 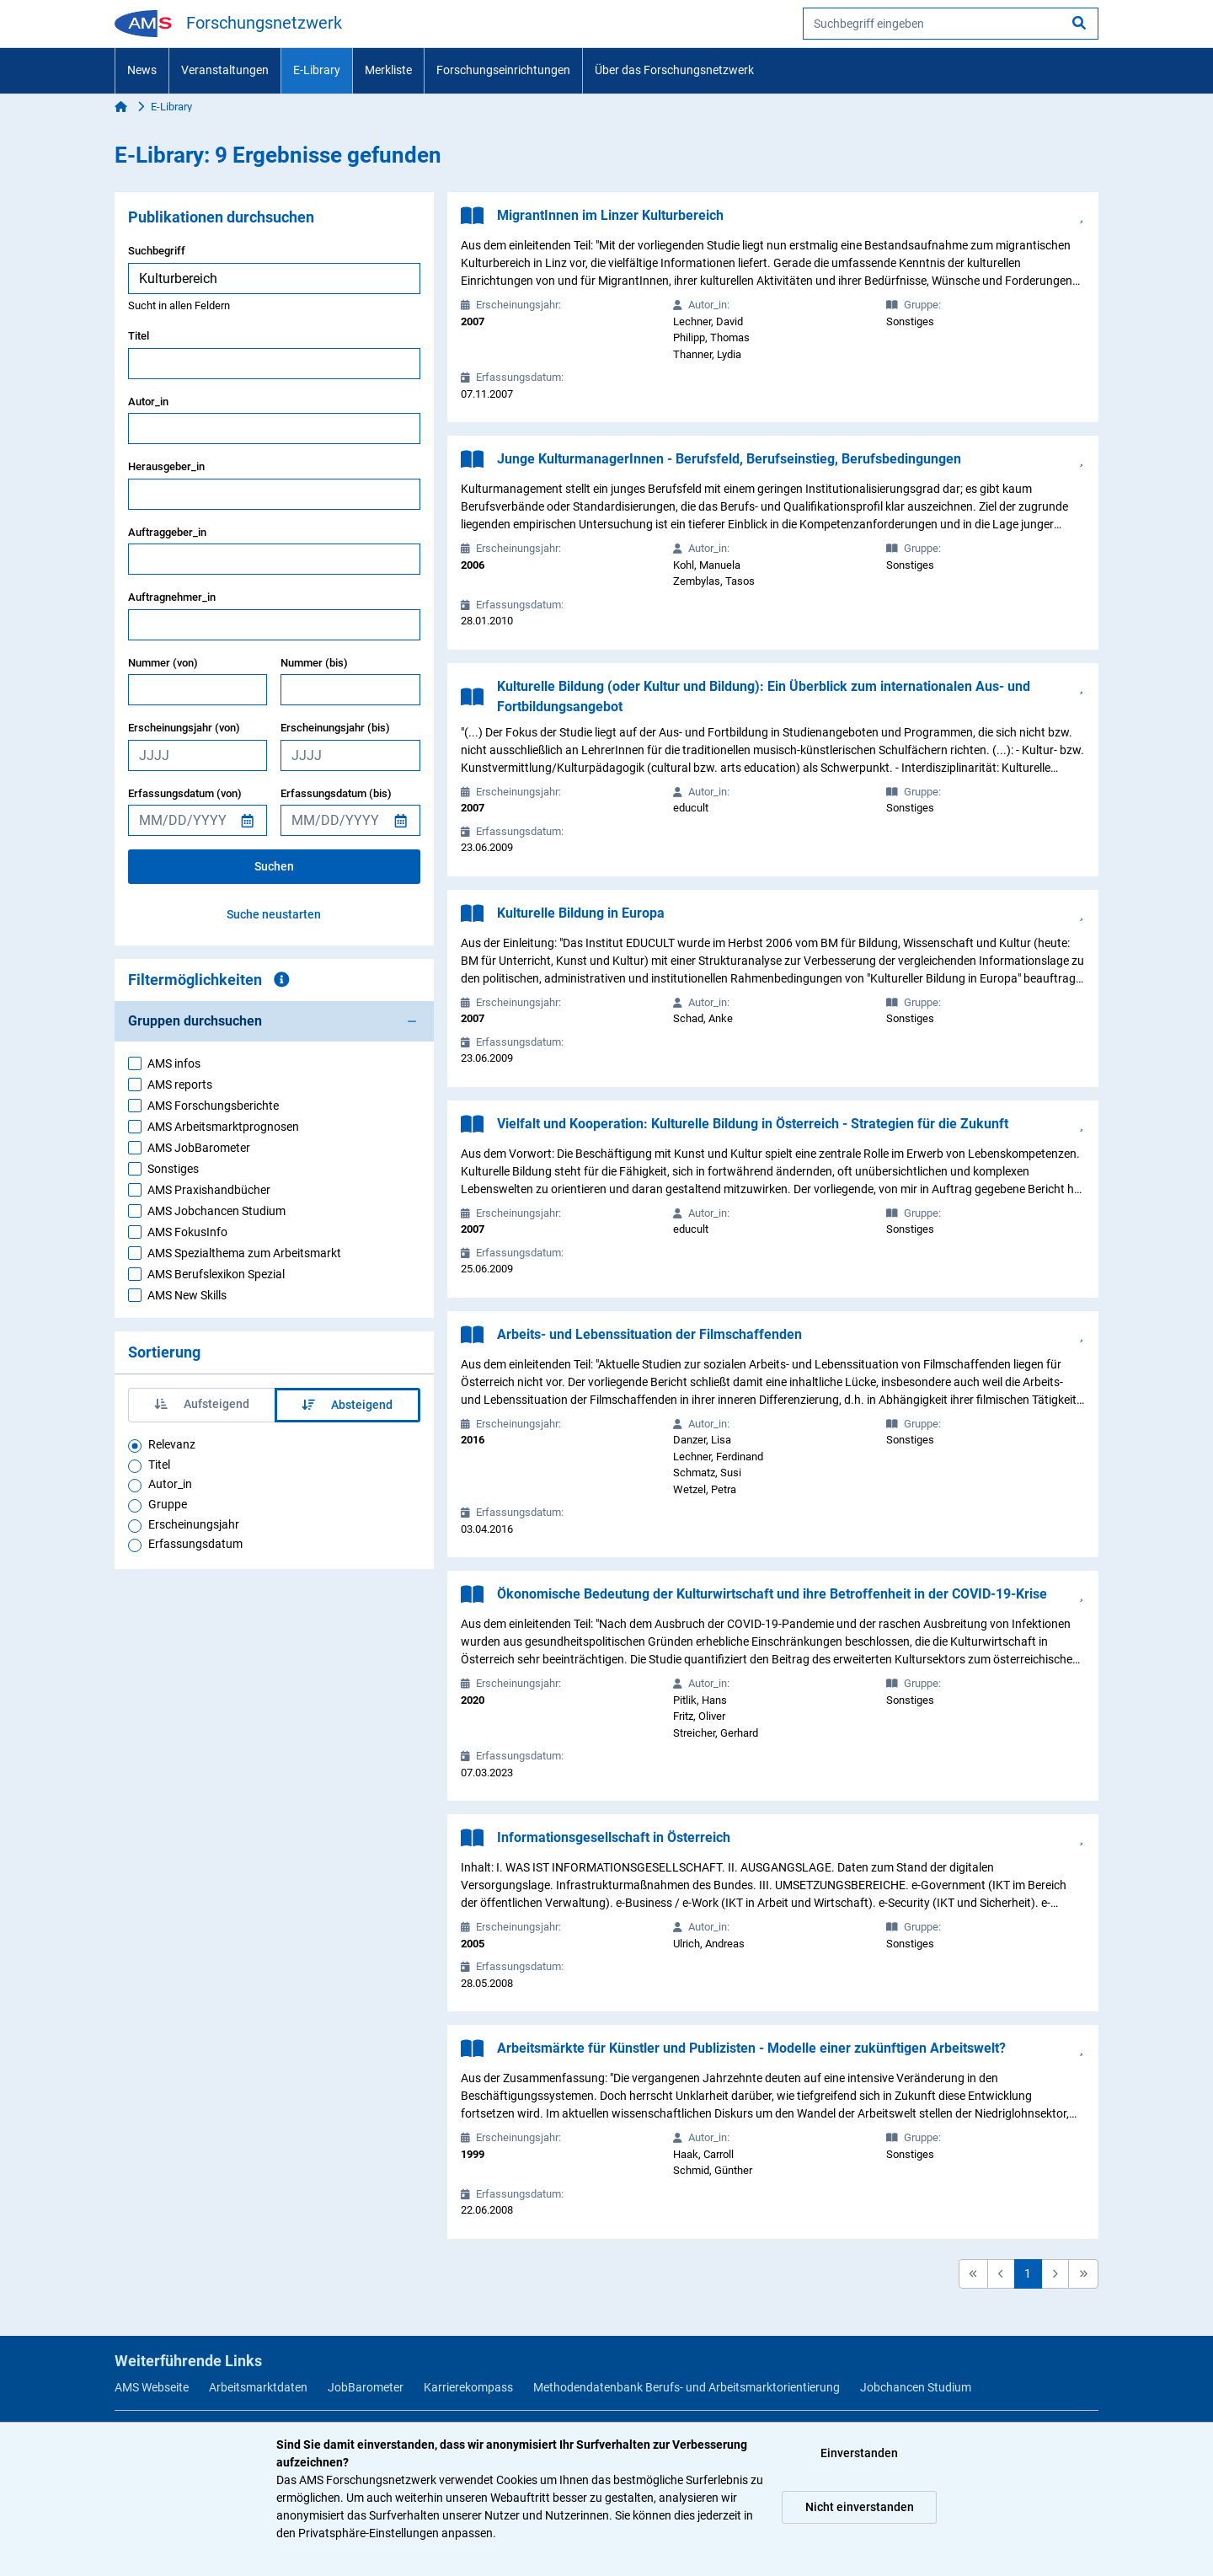 What do you see at coordinates (163, 662) in the screenshot?
I see `Nummer (von)` at bounding box center [163, 662].